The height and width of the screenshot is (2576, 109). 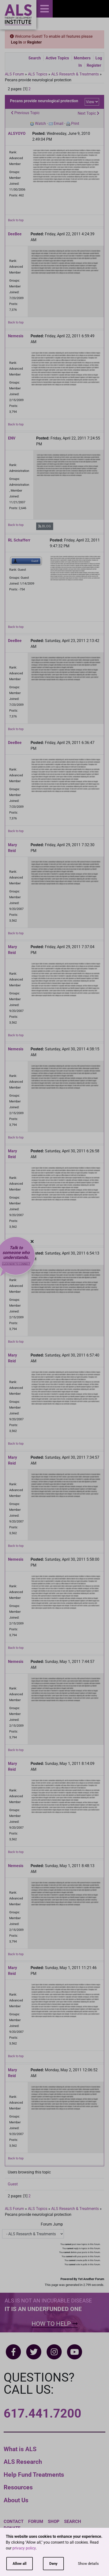 What do you see at coordinates (11, 438) in the screenshot?
I see `ENV` at bounding box center [11, 438].